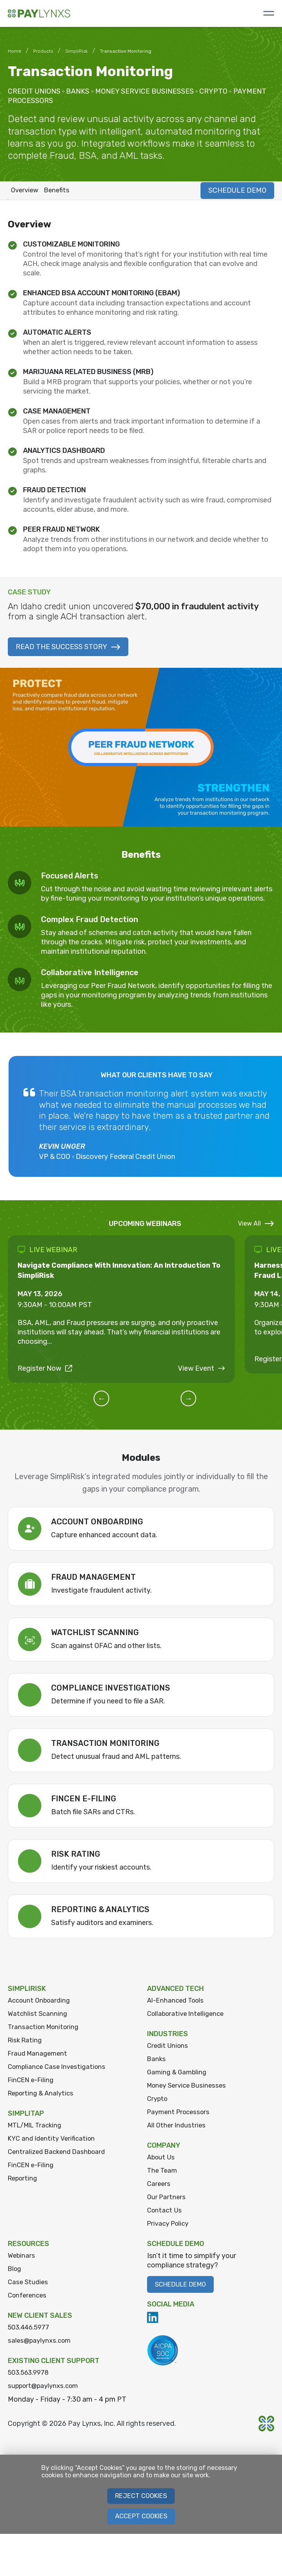 This screenshot has width=282, height=2576. Describe the element at coordinates (15, 2278) in the screenshot. I see `Blog` at that location.